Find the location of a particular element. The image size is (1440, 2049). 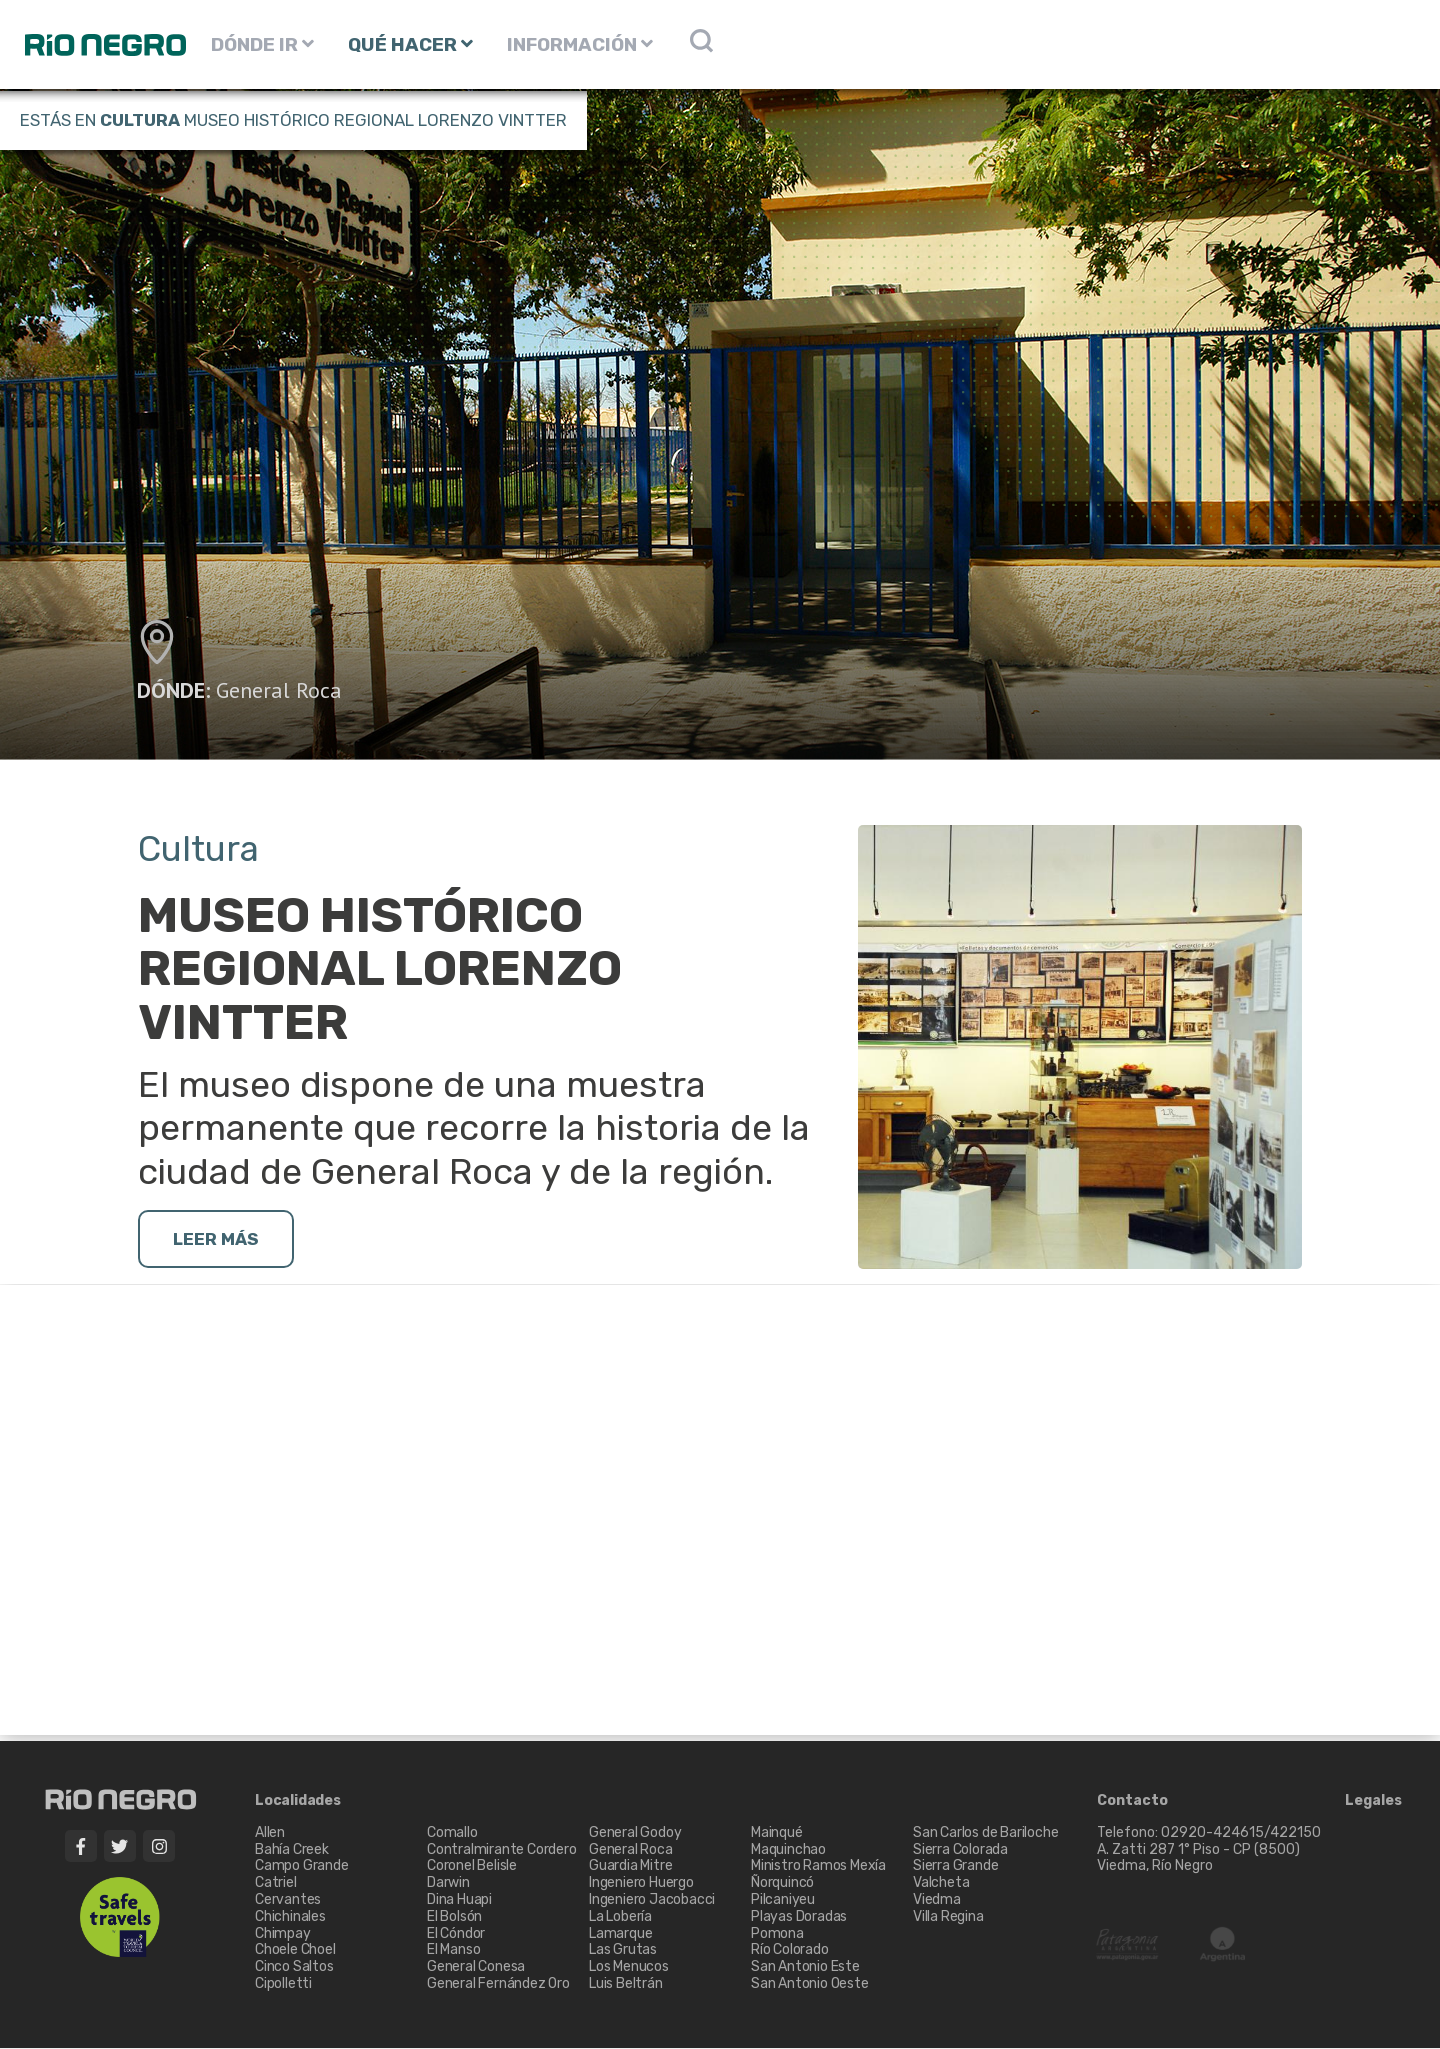

Chimpay is located at coordinates (283, 1934).